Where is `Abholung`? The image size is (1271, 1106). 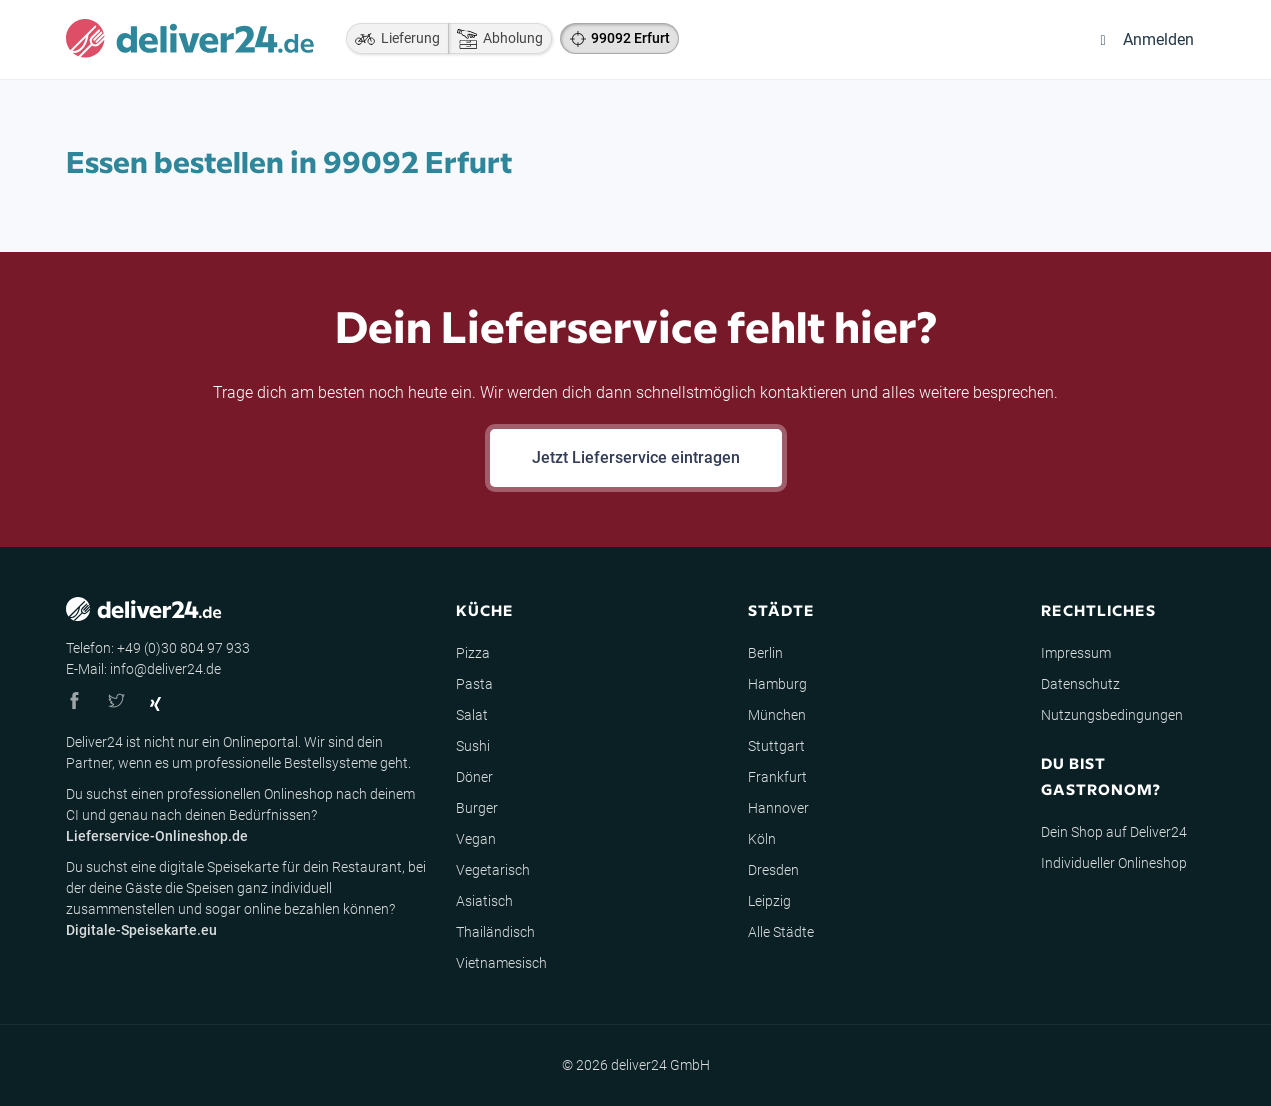 Abholung is located at coordinates (495, 39).